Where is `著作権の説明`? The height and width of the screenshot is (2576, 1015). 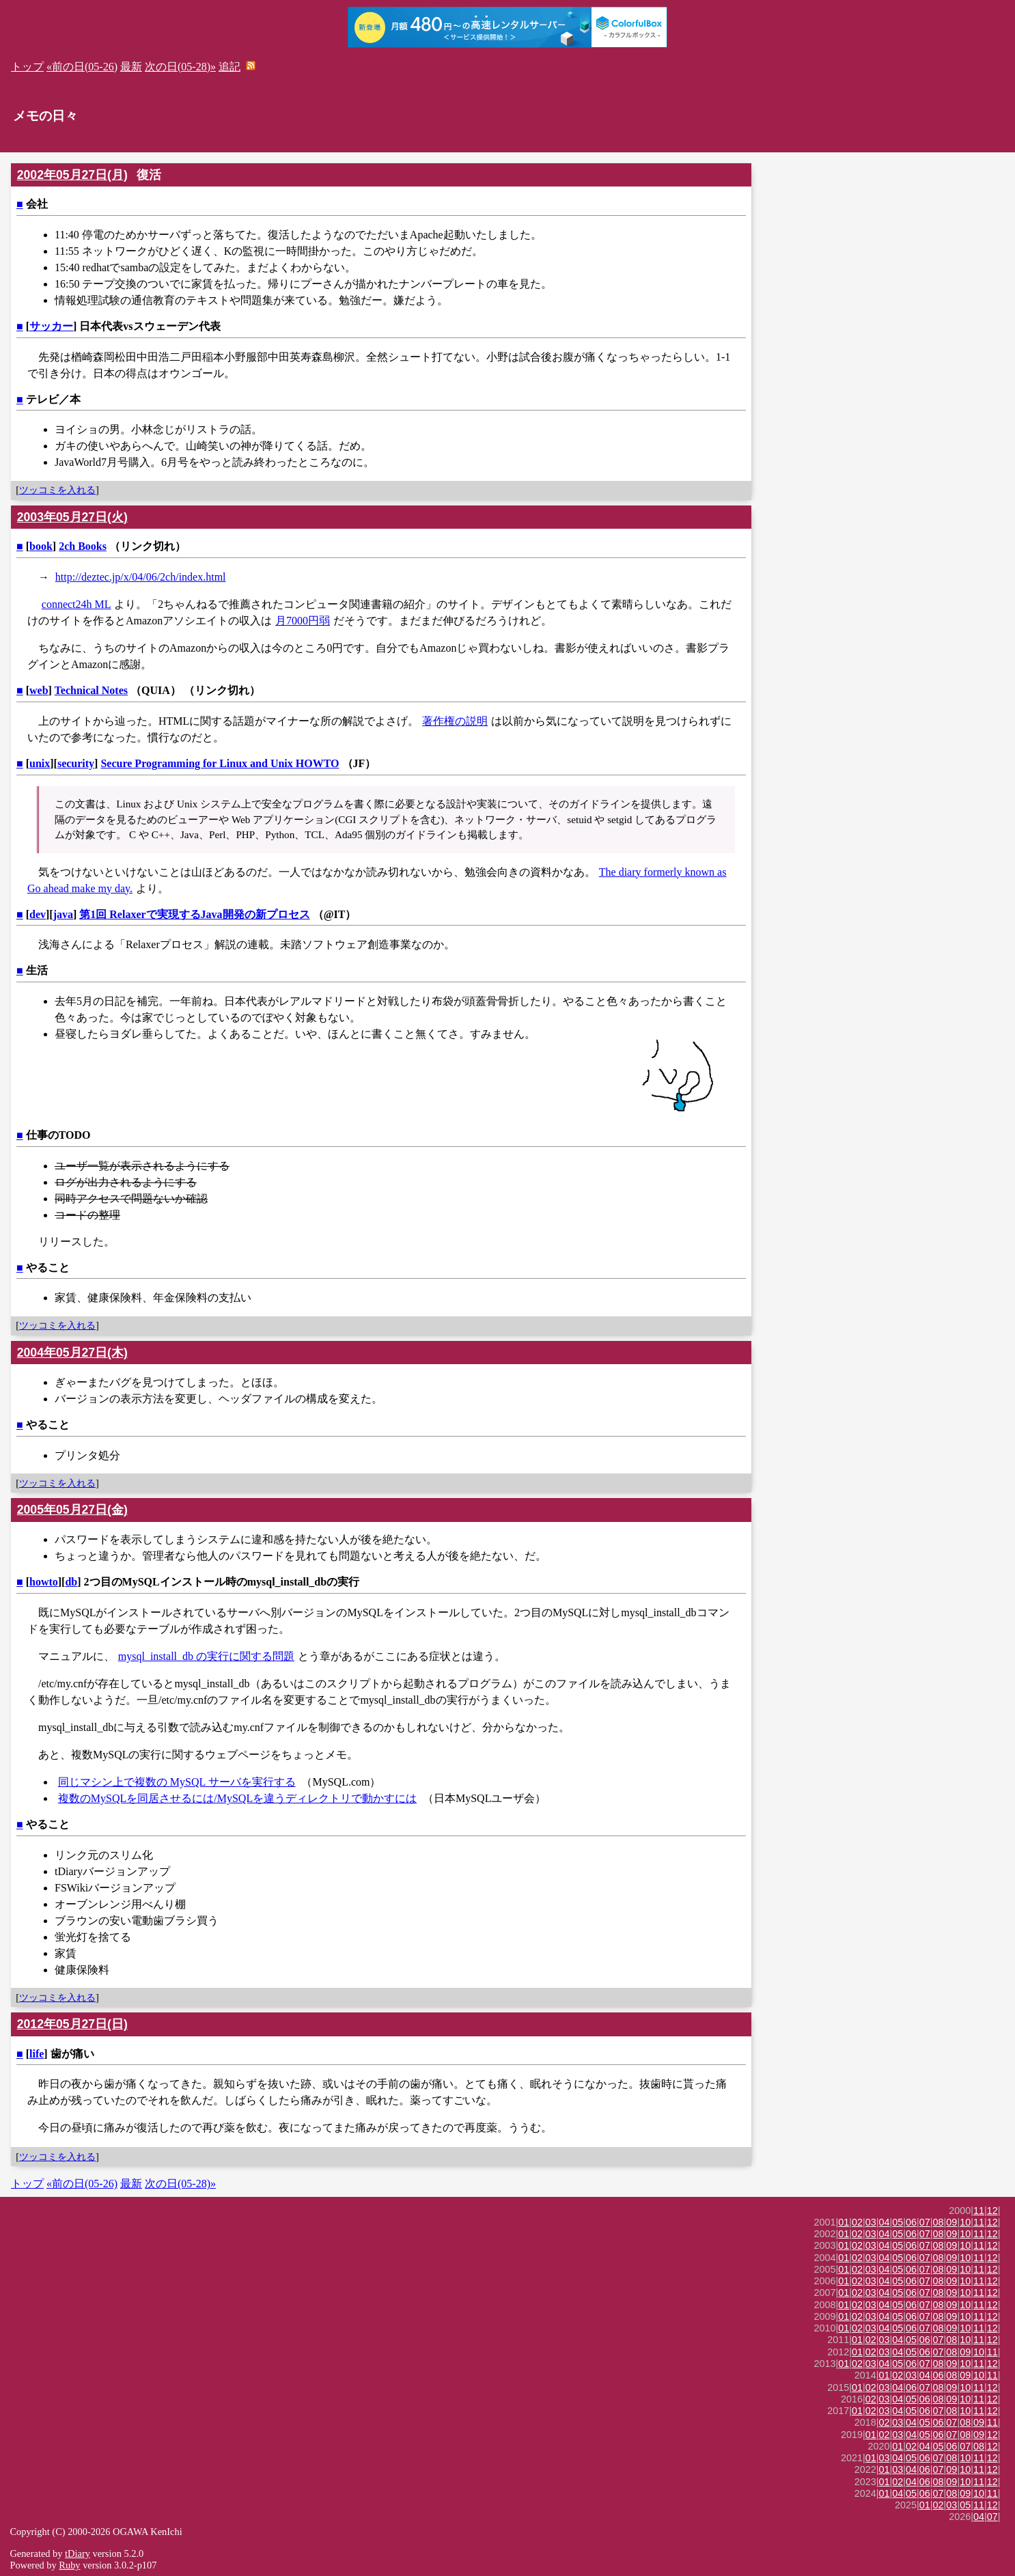 著作権の説明 is located at coordinates (455, 721).